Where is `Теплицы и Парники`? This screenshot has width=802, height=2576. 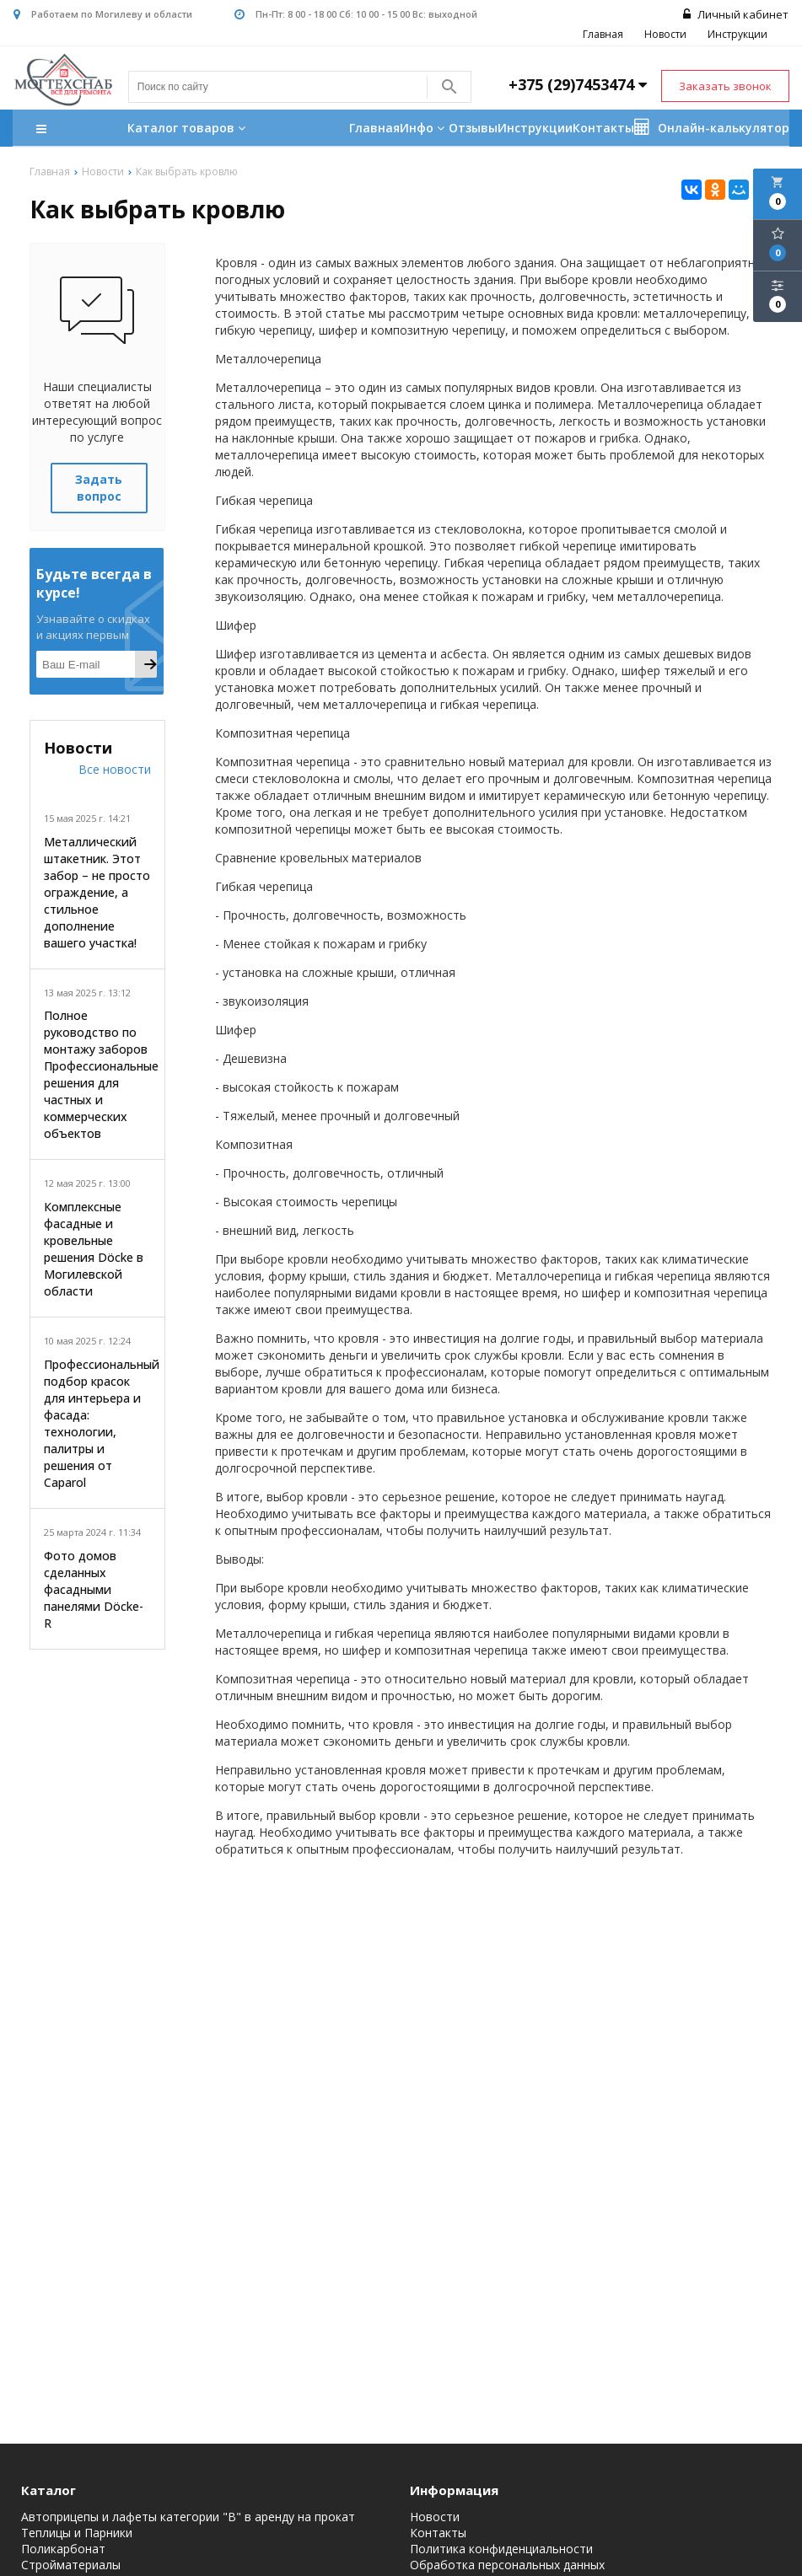
Теплицы и Парники is located at coordinates (76, 2533).